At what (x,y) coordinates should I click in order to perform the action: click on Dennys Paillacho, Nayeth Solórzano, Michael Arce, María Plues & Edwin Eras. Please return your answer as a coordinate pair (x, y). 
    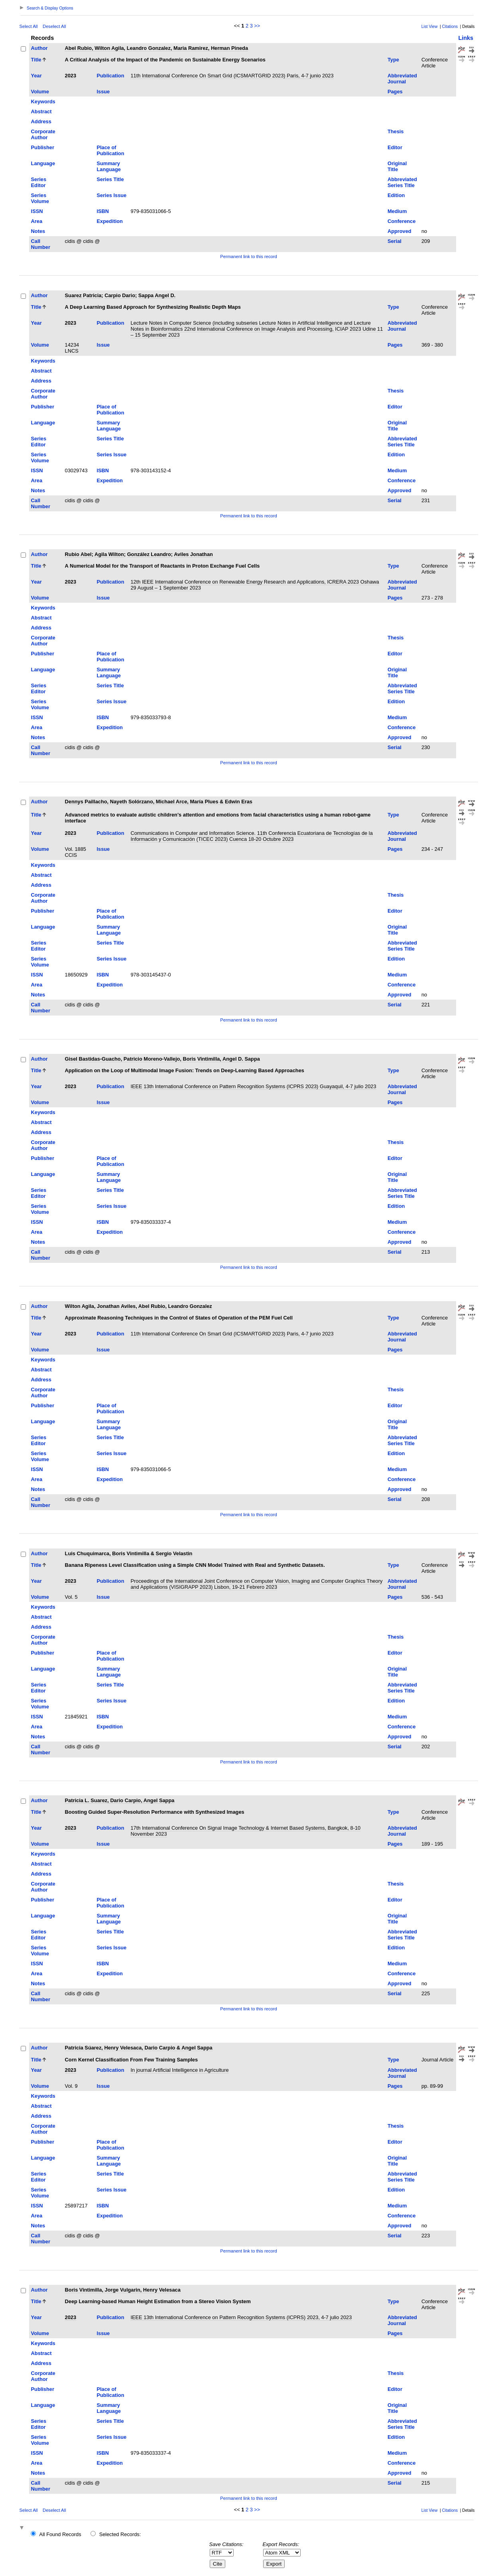
    Looking at the image, I should click on (158, 802).